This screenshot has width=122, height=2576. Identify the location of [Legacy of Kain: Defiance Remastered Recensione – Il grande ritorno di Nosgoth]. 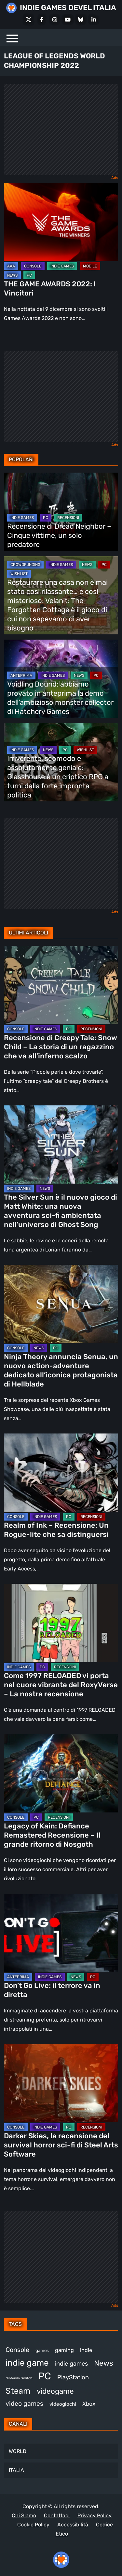
(61, 1773).